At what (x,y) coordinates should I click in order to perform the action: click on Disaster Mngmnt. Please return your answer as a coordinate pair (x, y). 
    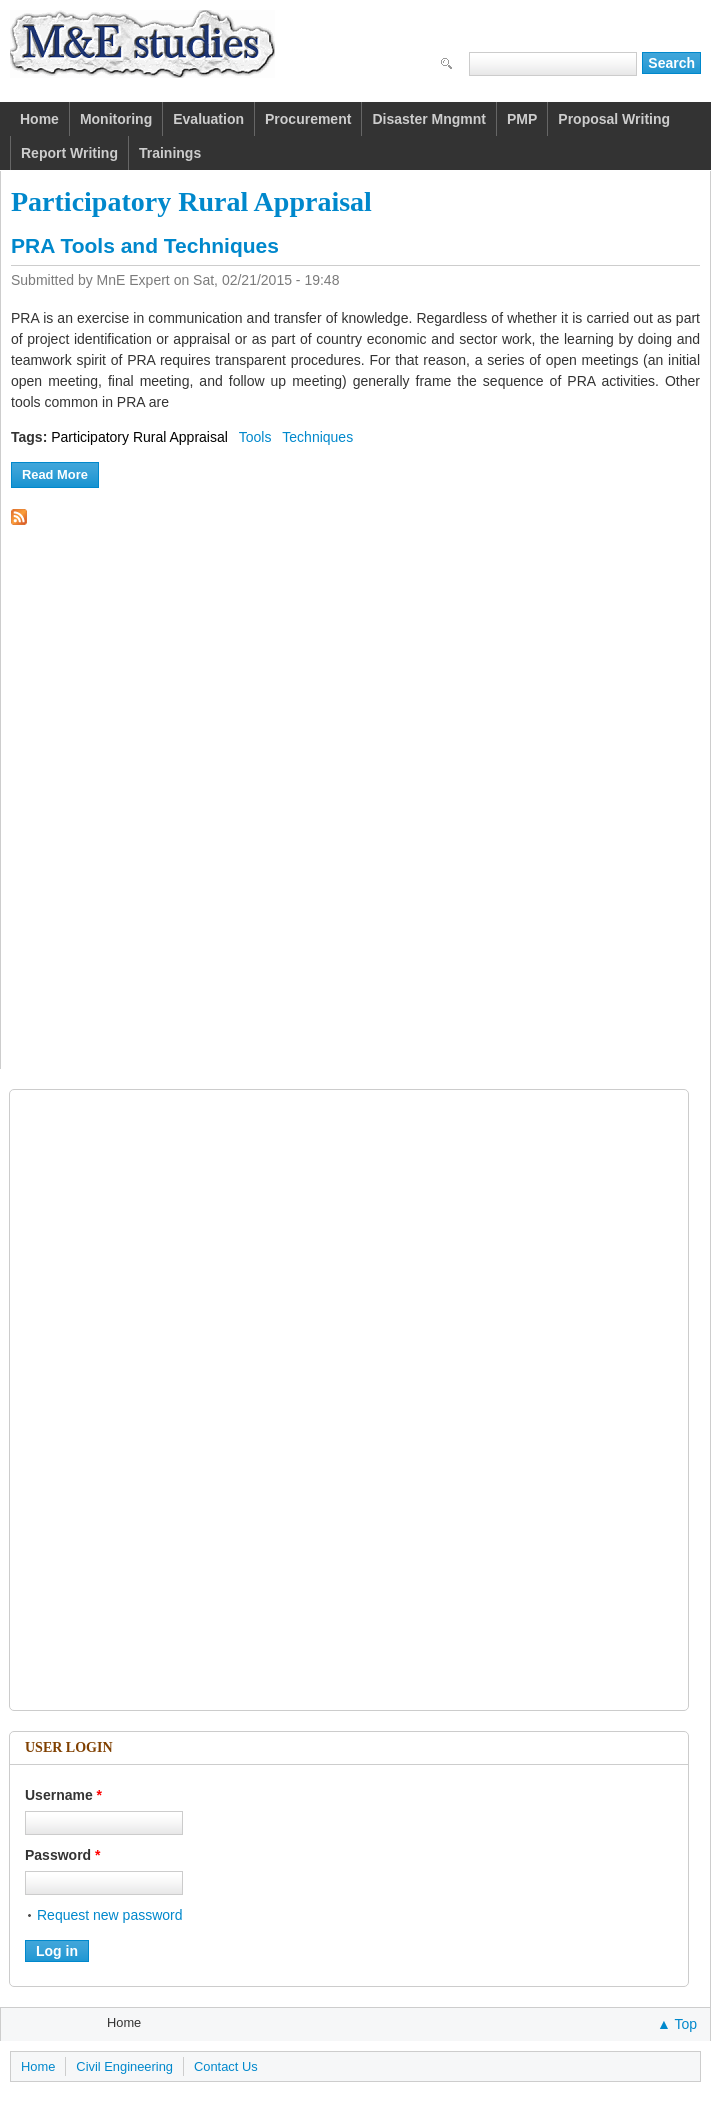
    Looking at the image, I should click on (429, 119).